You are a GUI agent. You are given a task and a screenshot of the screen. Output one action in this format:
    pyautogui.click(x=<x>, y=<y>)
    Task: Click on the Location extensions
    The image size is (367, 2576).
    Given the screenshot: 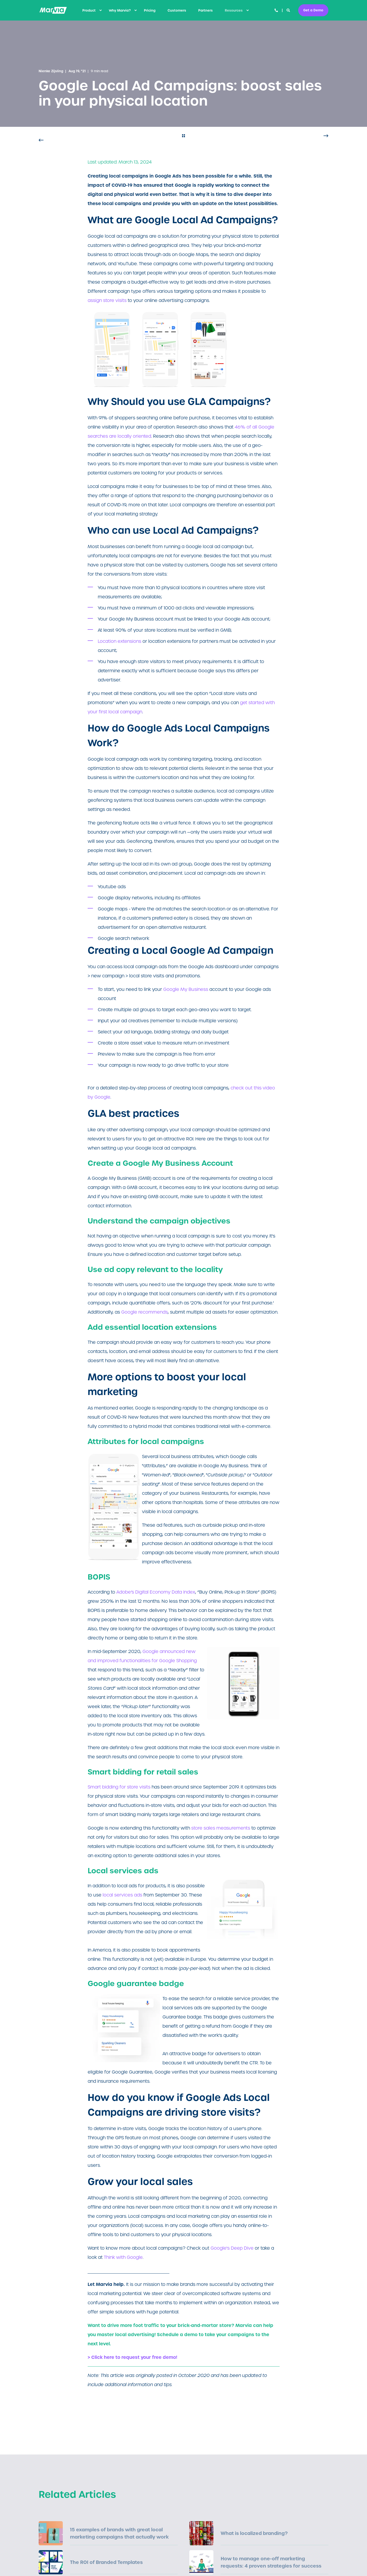 What is the action you would take?
    pyautogui.click(x=120, y=641)
    